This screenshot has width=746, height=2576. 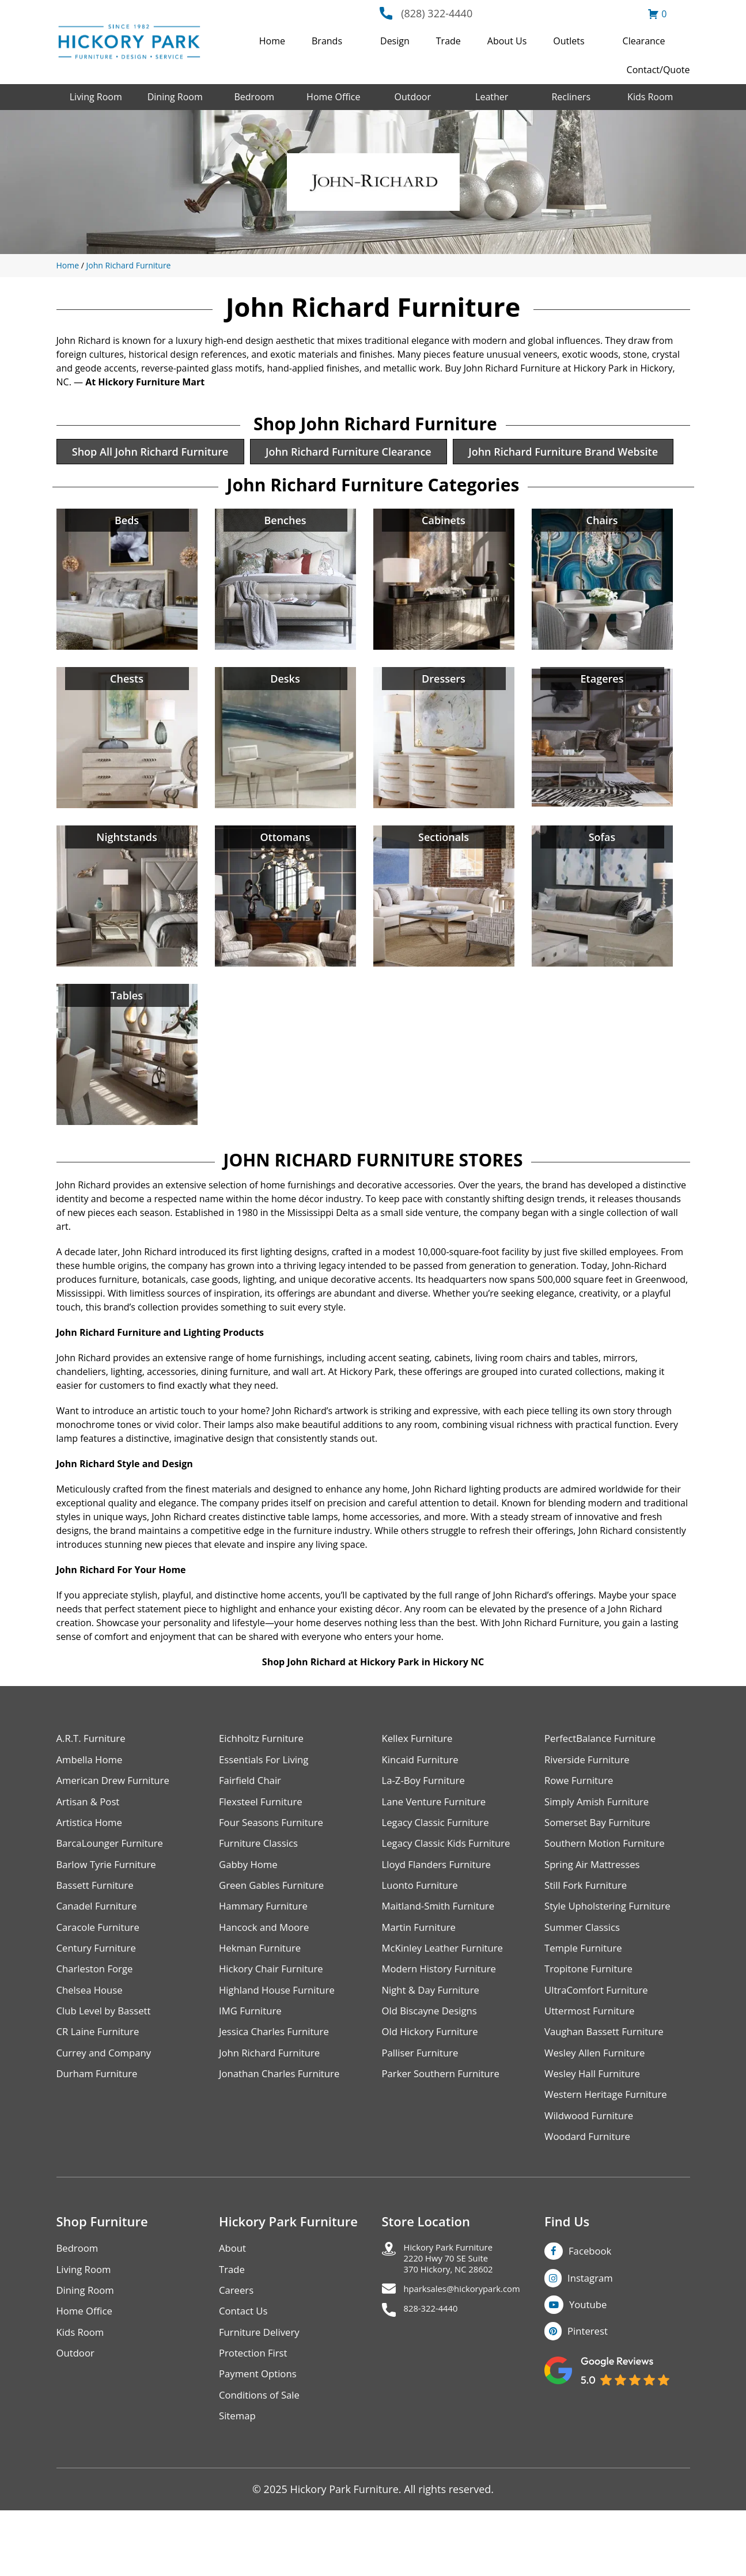 What do you see at coordinates (261, 1886) in the screenshot?
I see `Furniture Classics` at bounding box center [261, 1886].